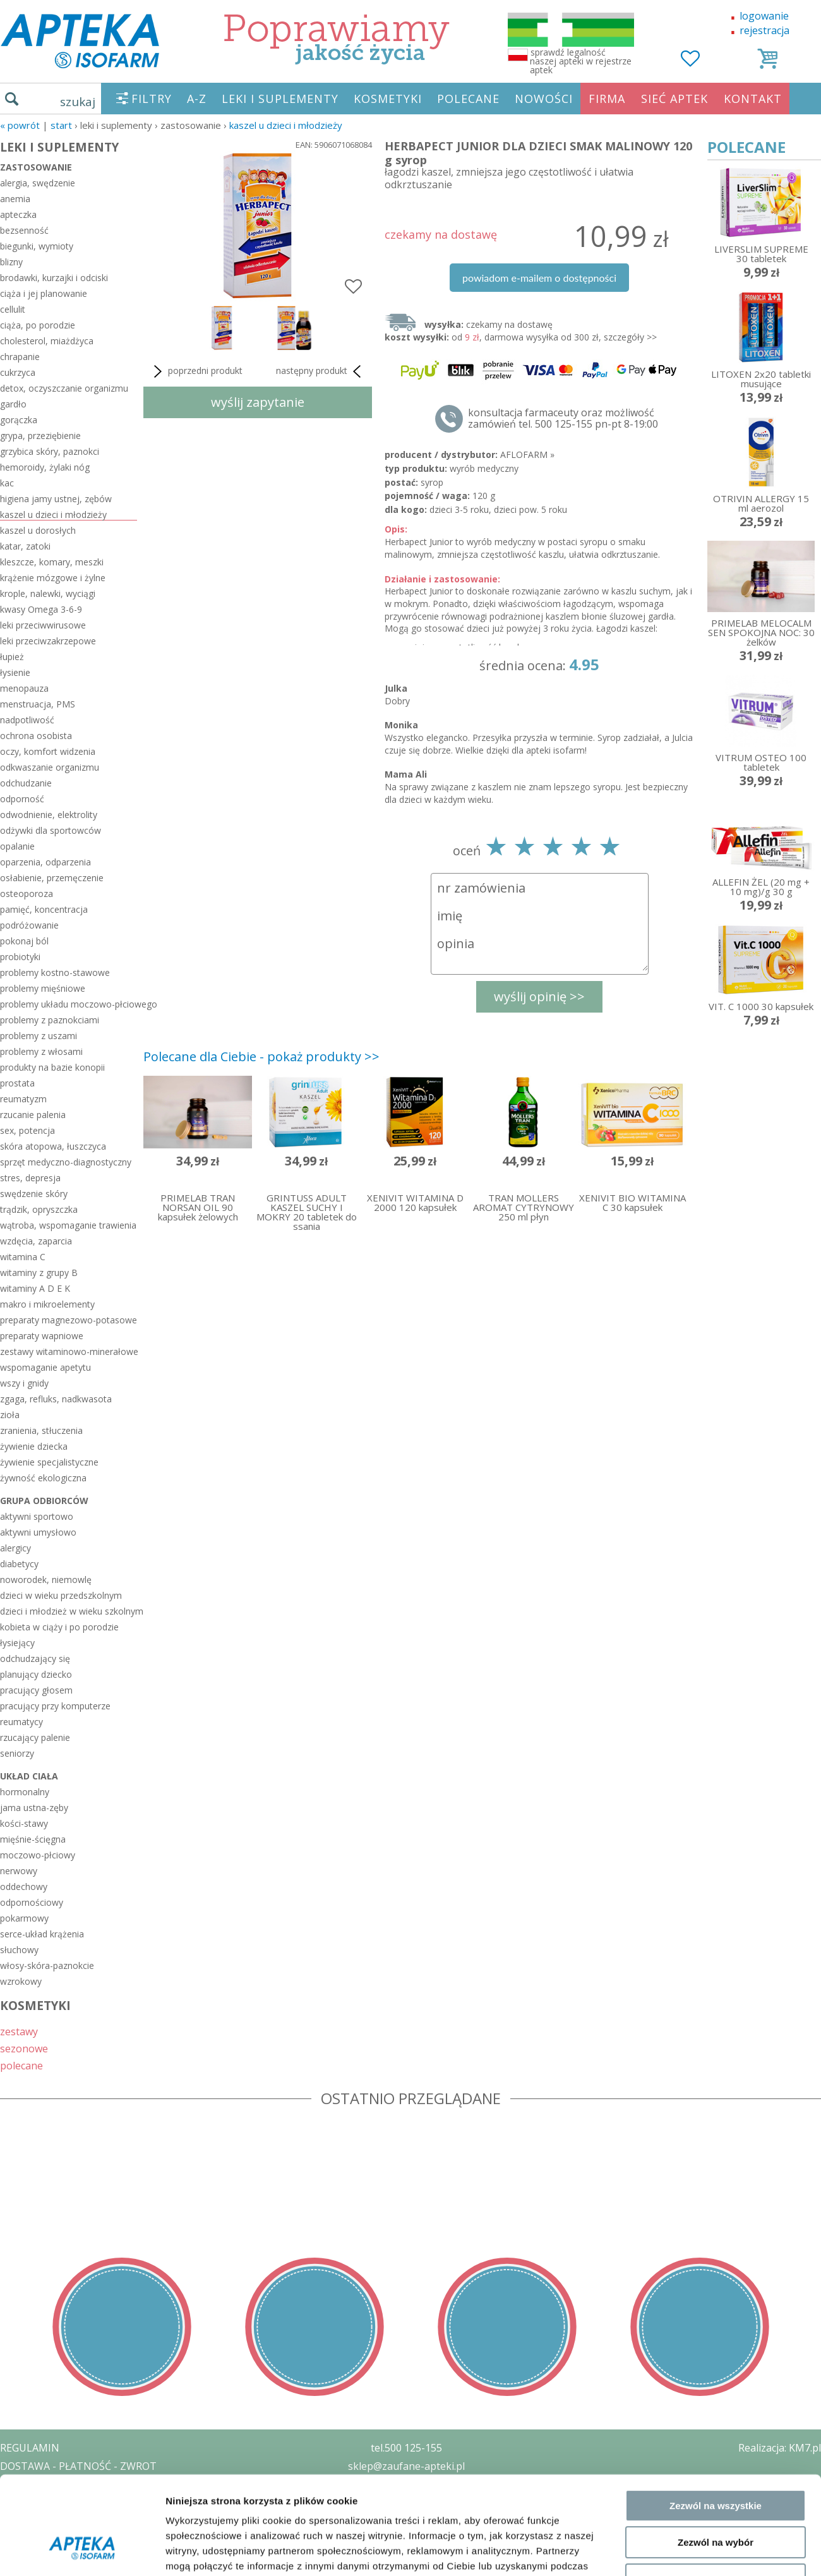 This screenshot has width=821, height=2576. What do you see at coordinates (55, 972) in the screenshot?
I see `problemy kostno-stawowe` at bounding box center [55, 972].